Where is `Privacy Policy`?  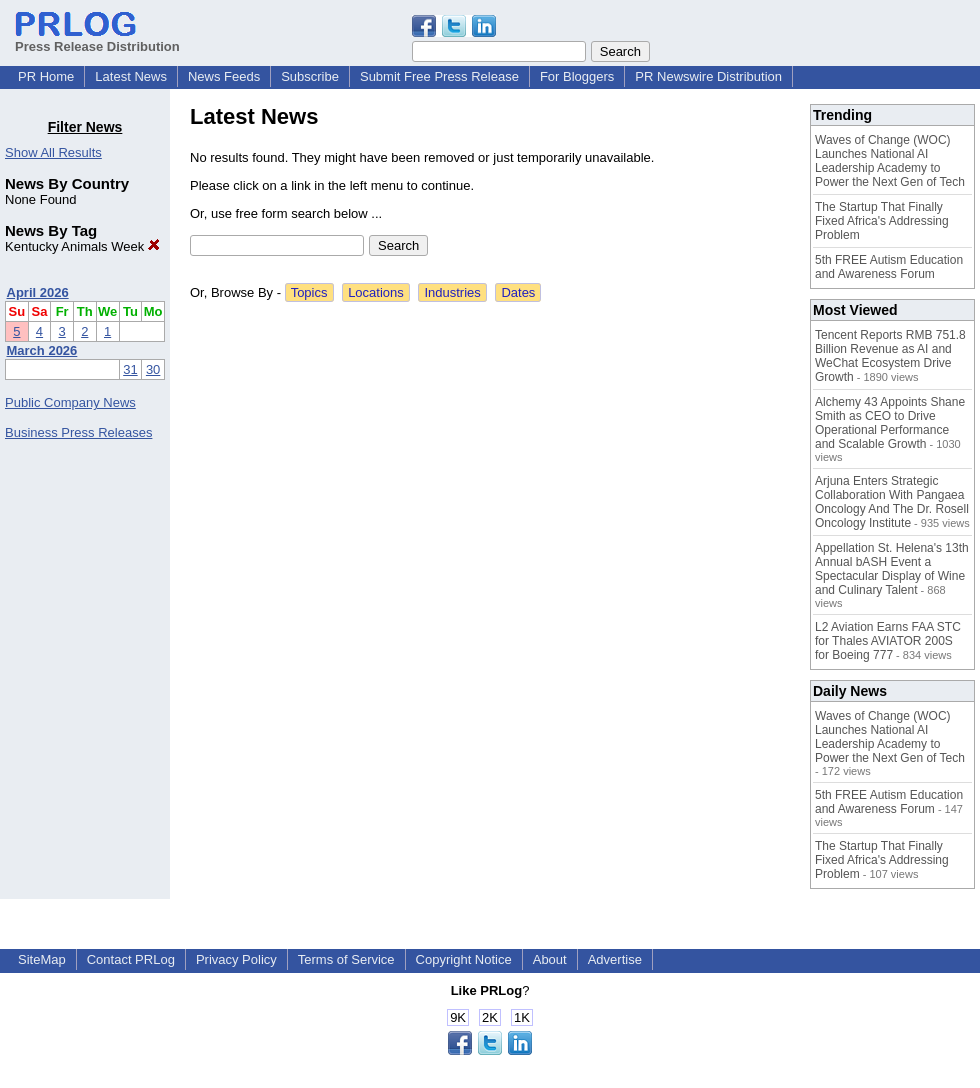 Privacy Policy is located at coordinates (236, 959).